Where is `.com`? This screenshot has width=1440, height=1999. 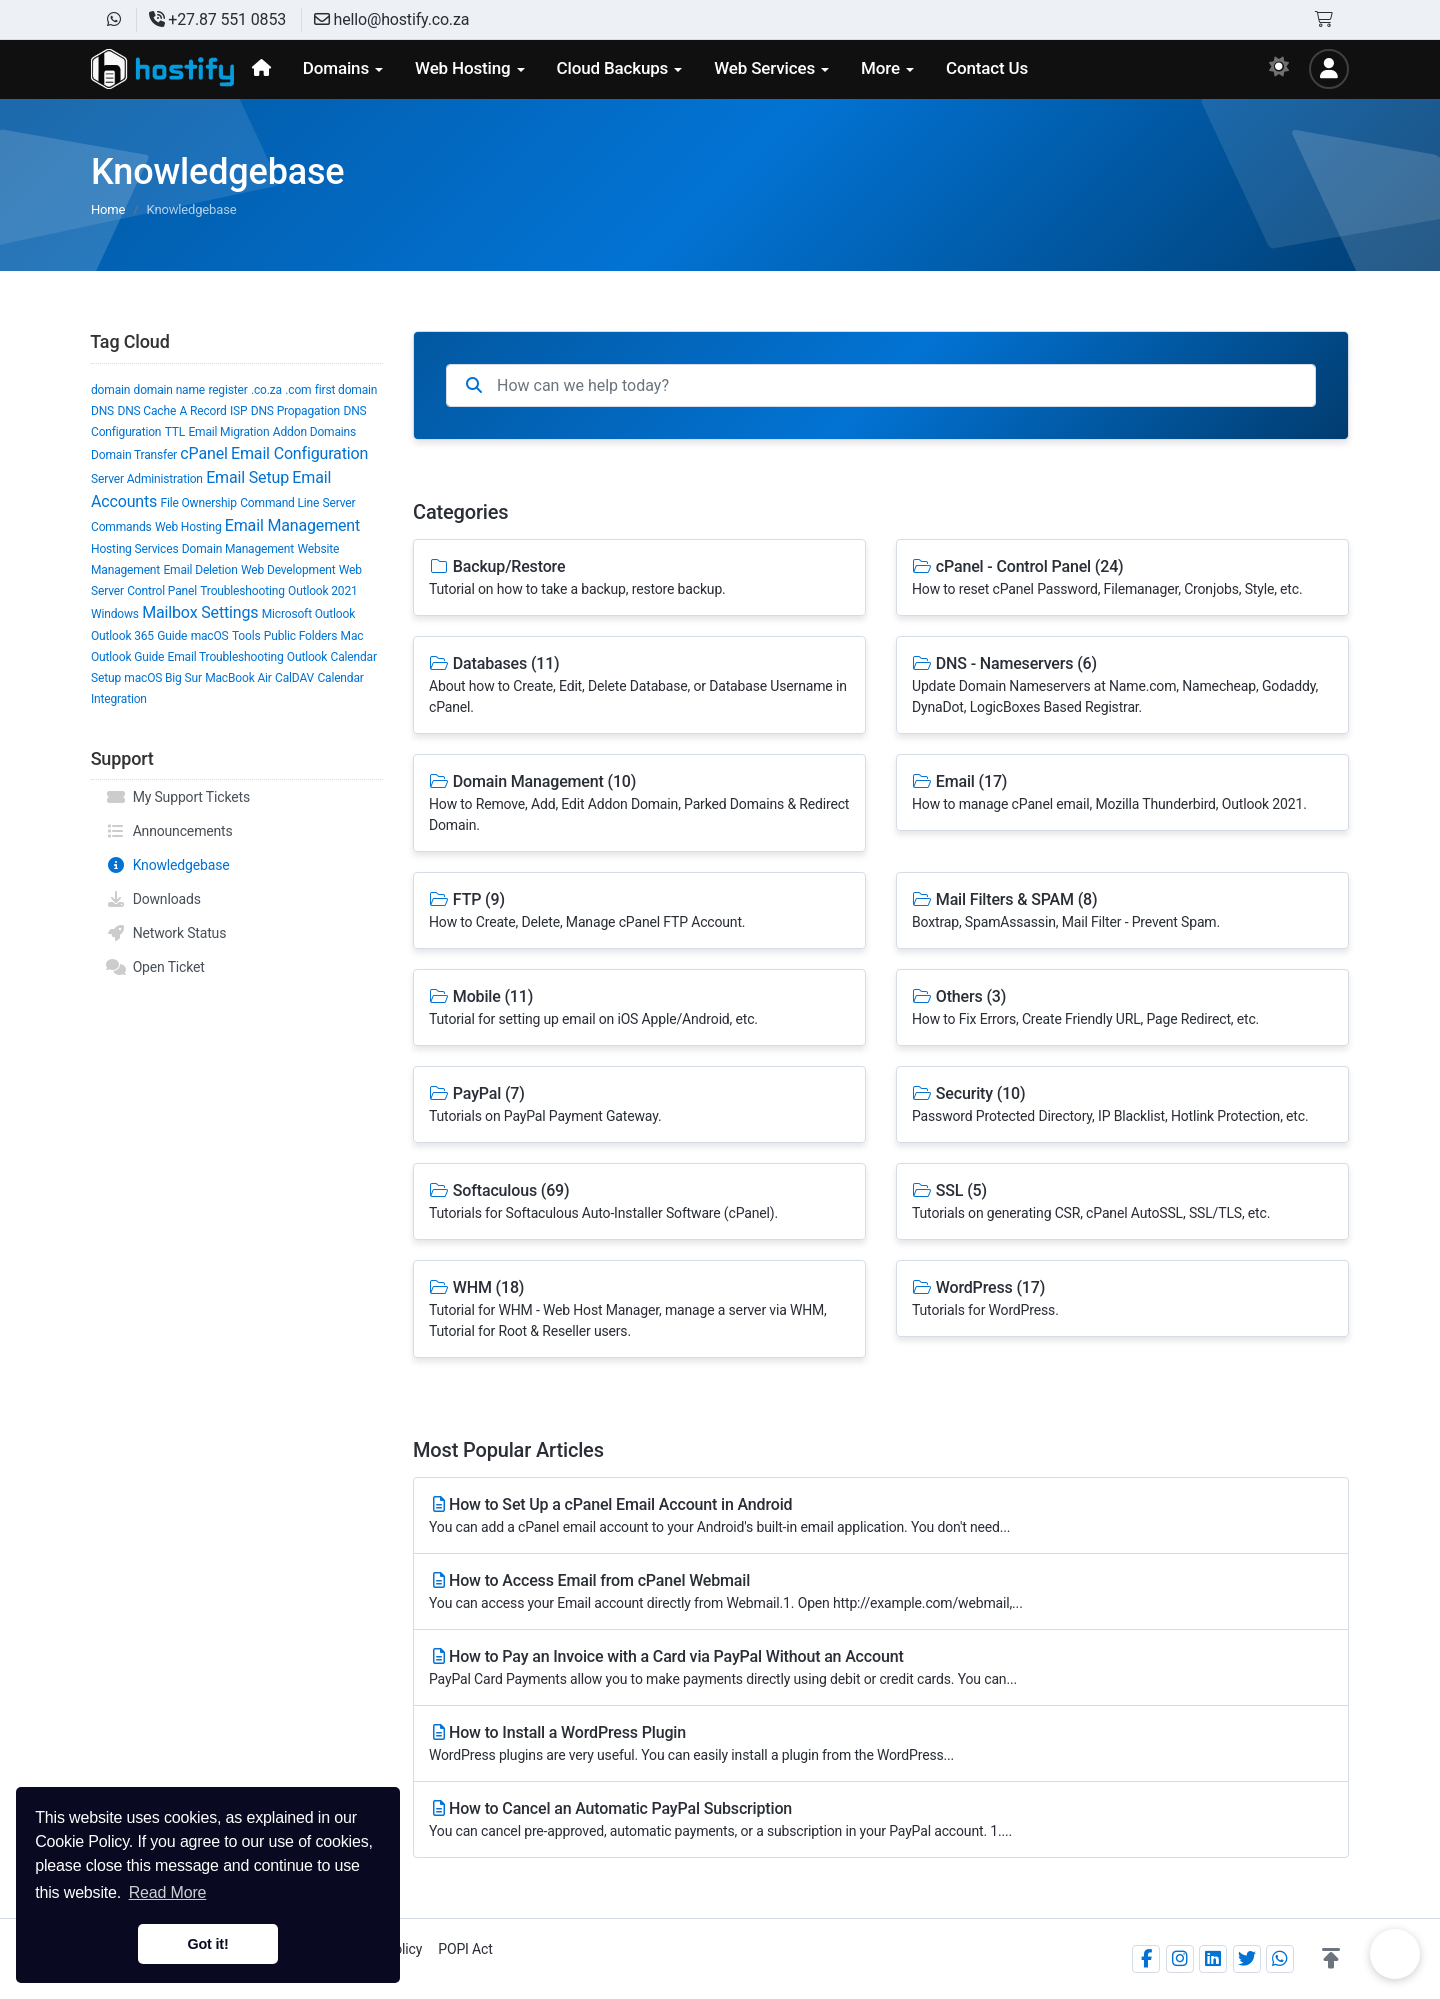 .com is located at coordinates (298, 390).